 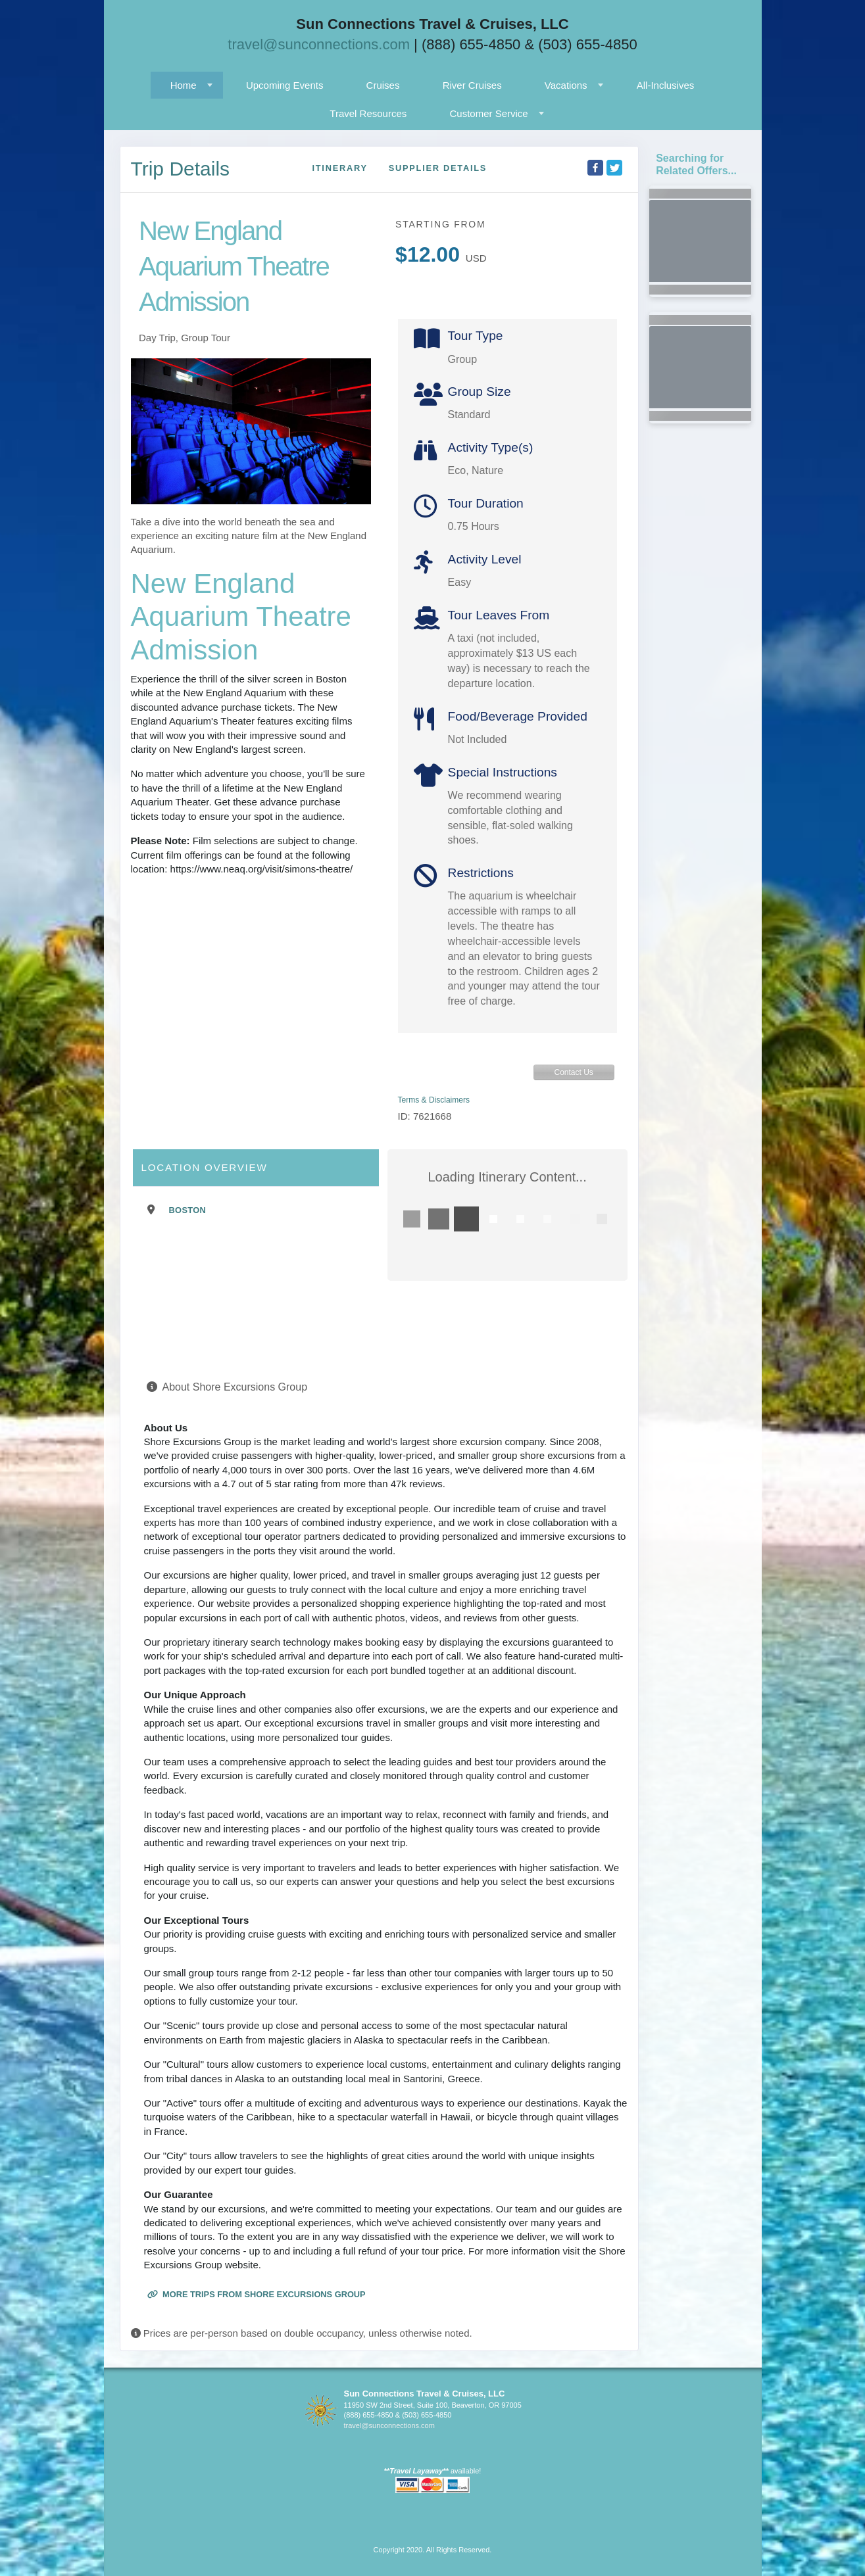 What do you see at coordinates (573, 1072) in the screenshot?
I see `Contact Us` at bounding box center [573, 1072].